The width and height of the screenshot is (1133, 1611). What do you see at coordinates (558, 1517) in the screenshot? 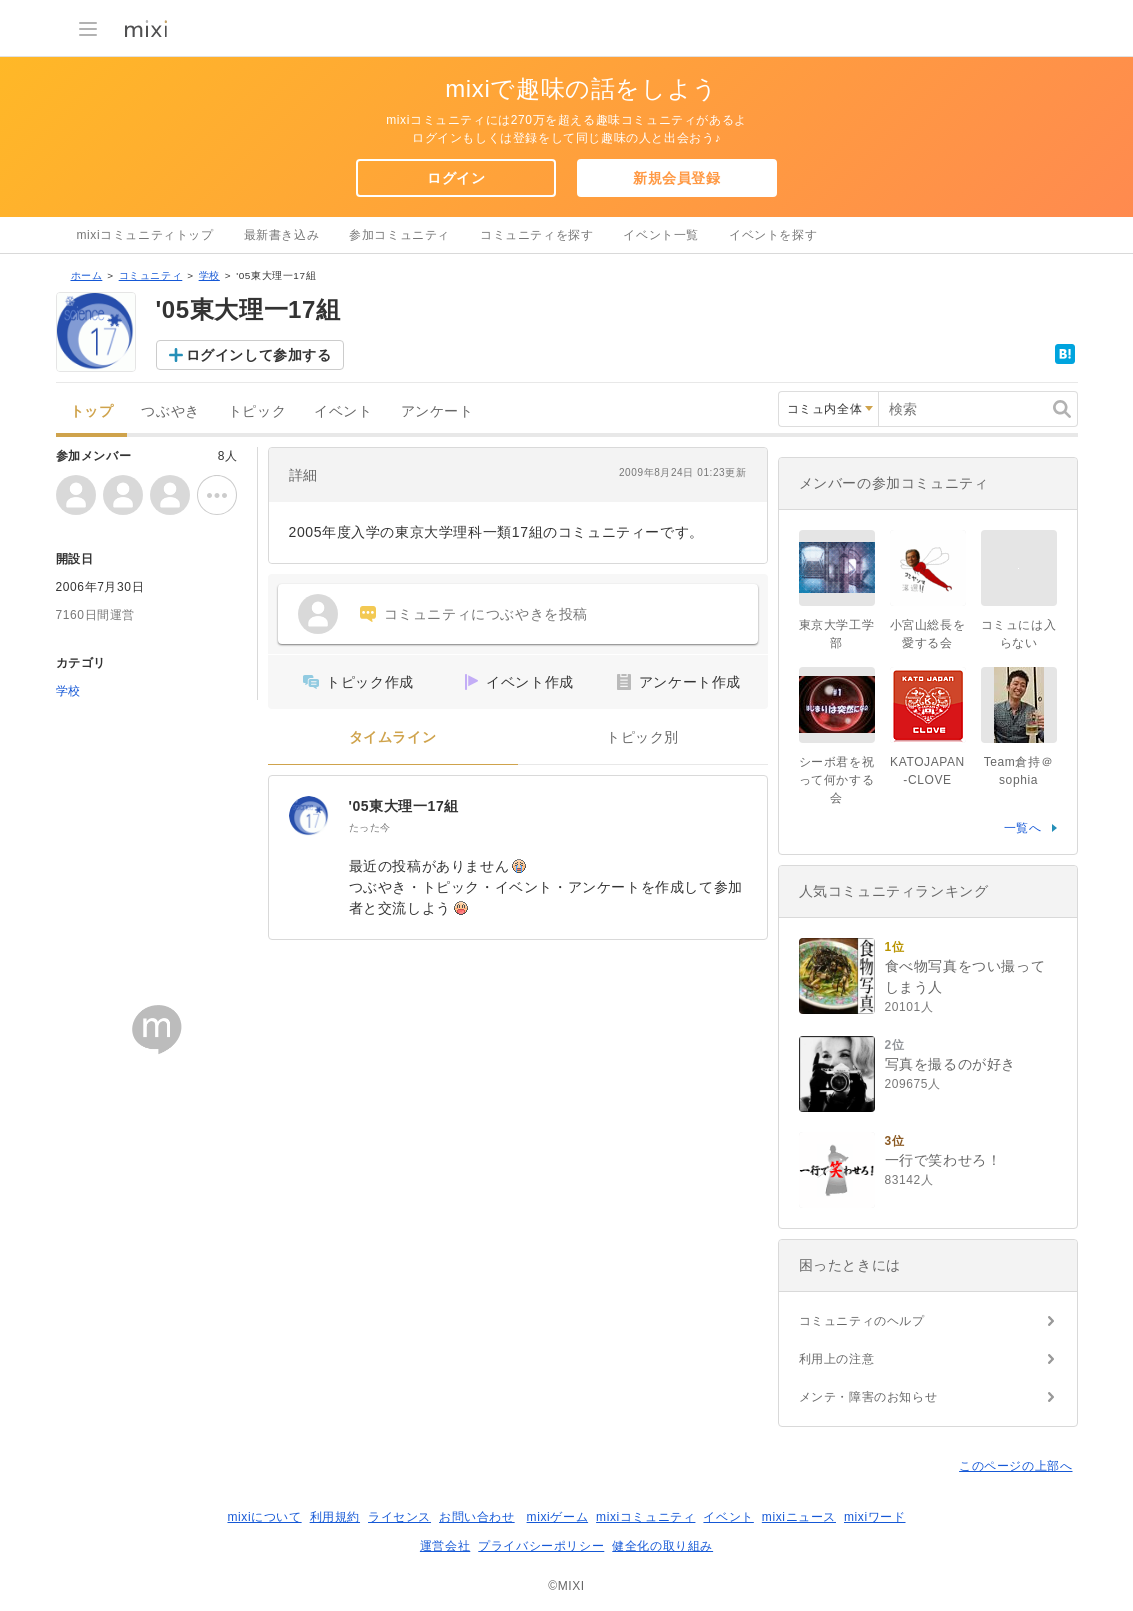
I see `mixiゲーム` at bounding box center [558, 1517].